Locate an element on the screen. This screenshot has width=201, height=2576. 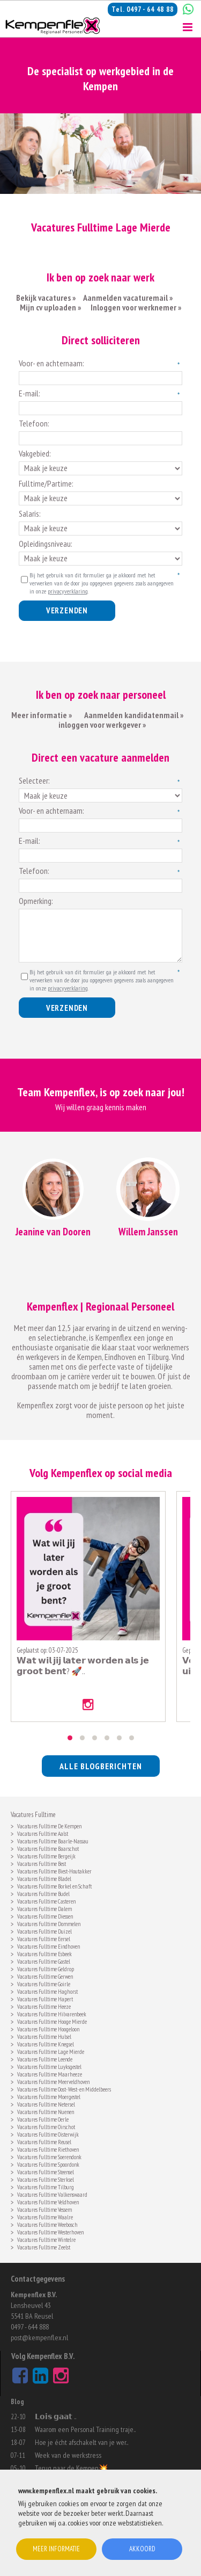
inloggen voor werkgever » is located at coordinates (102, 724).